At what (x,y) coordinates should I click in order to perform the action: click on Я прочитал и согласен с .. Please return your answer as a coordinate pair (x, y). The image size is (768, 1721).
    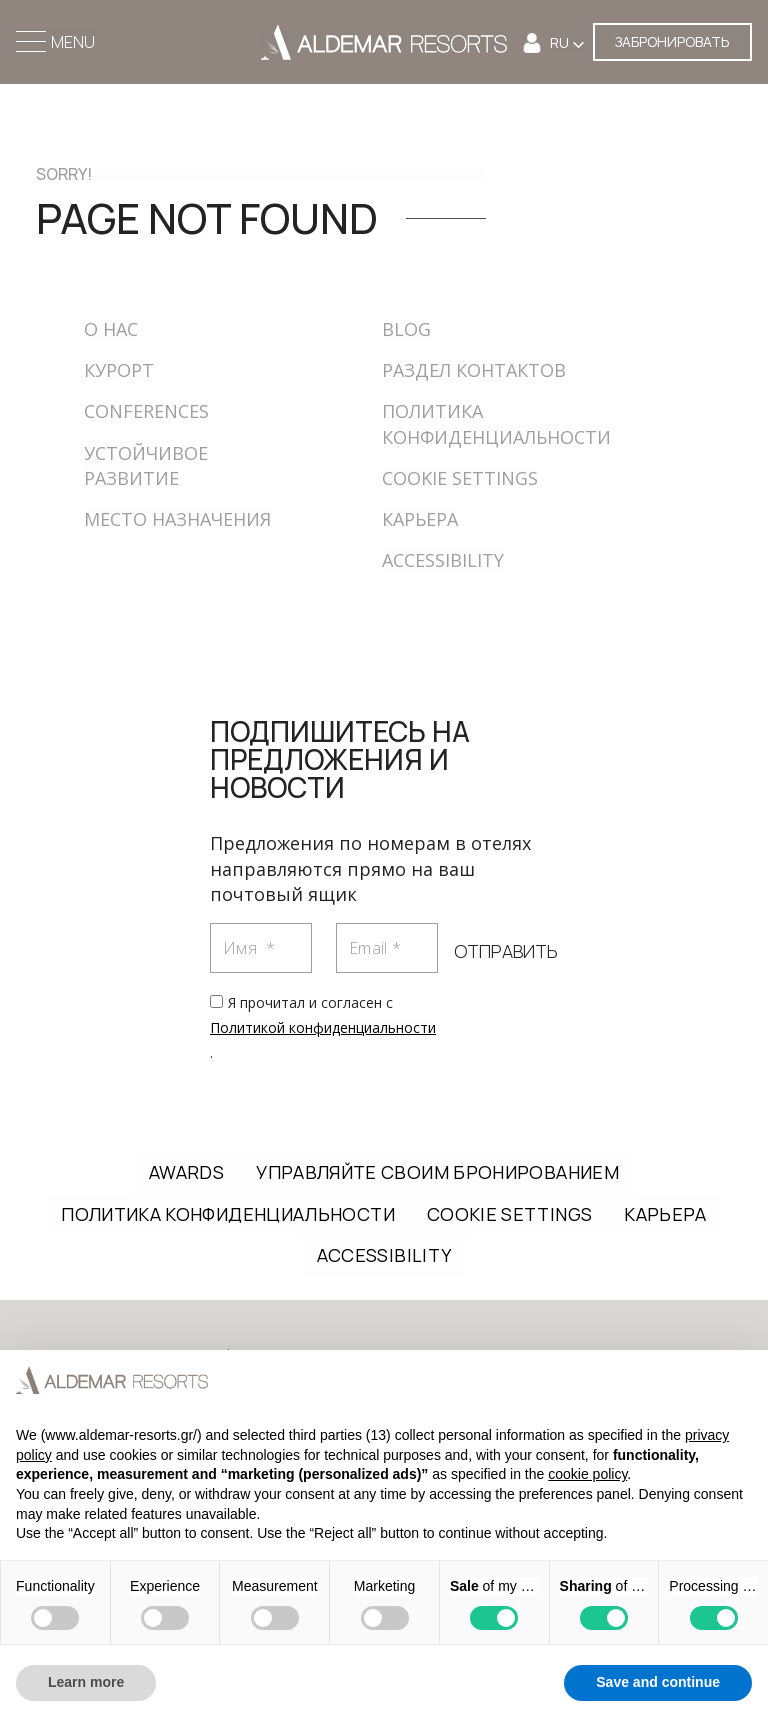
    Looking at the image, I should click on (323, 1027).